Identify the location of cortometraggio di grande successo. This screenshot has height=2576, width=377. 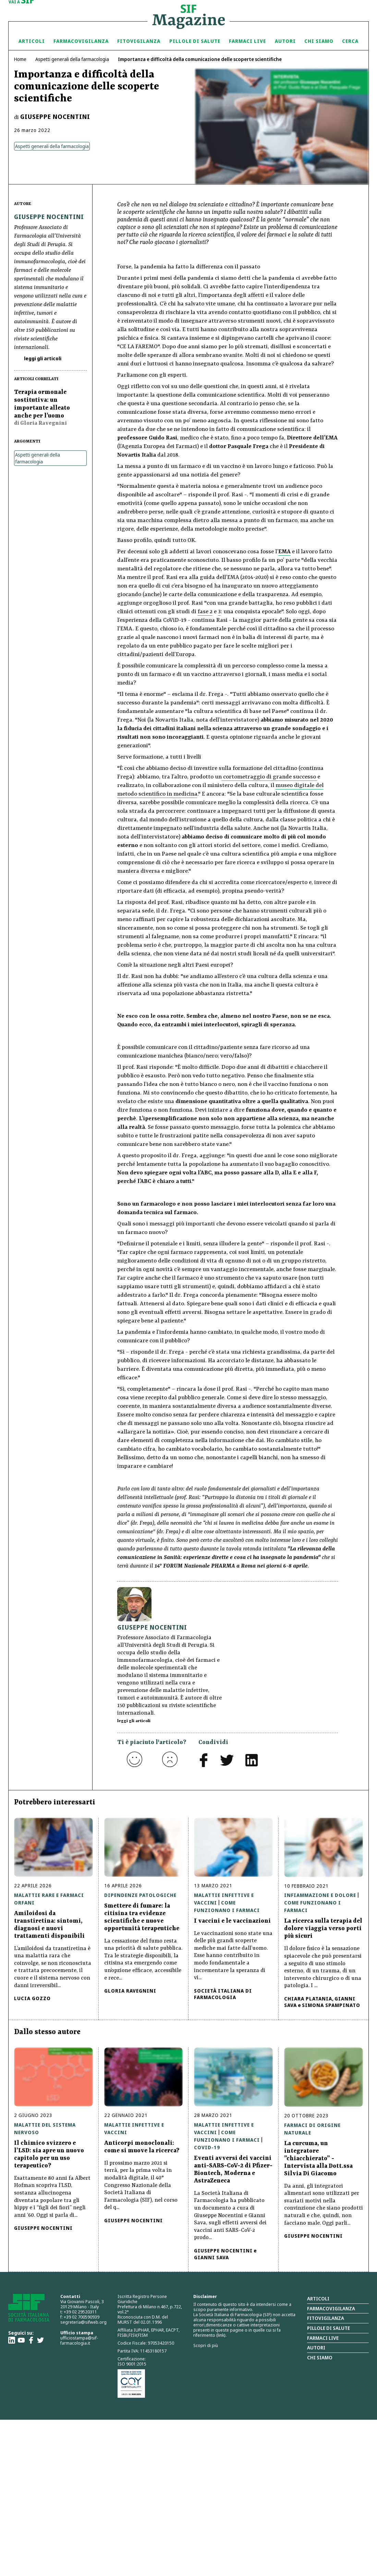
(269, 777).